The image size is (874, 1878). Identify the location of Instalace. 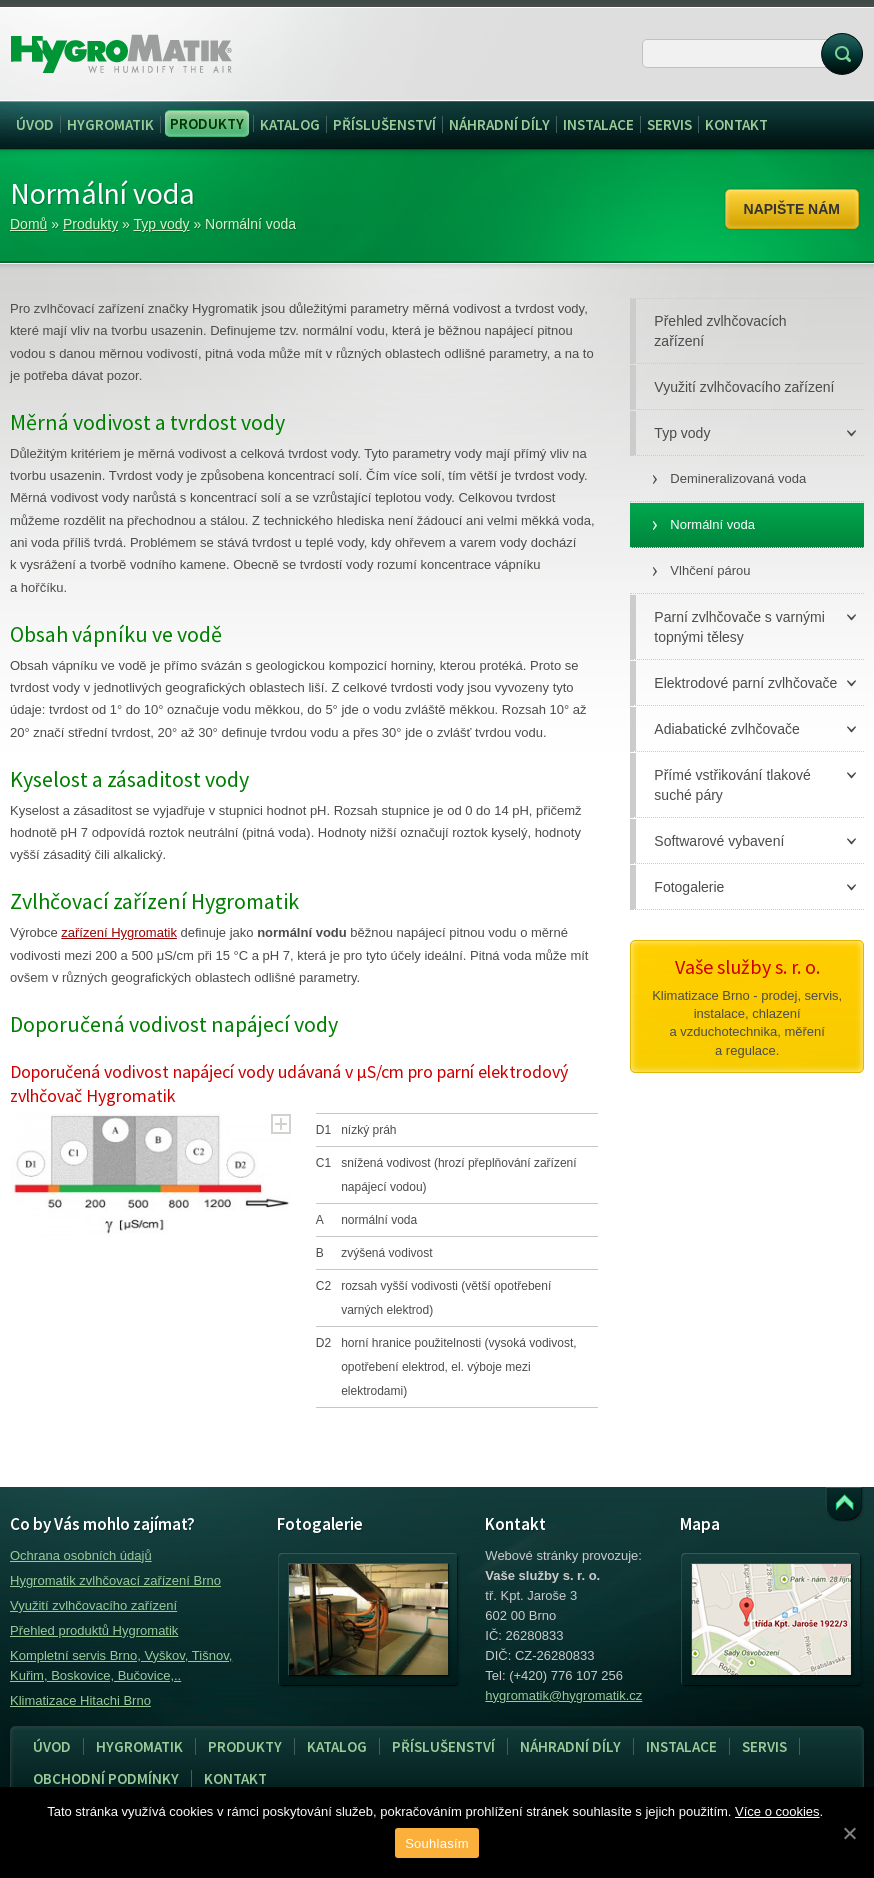
(675, 1747).